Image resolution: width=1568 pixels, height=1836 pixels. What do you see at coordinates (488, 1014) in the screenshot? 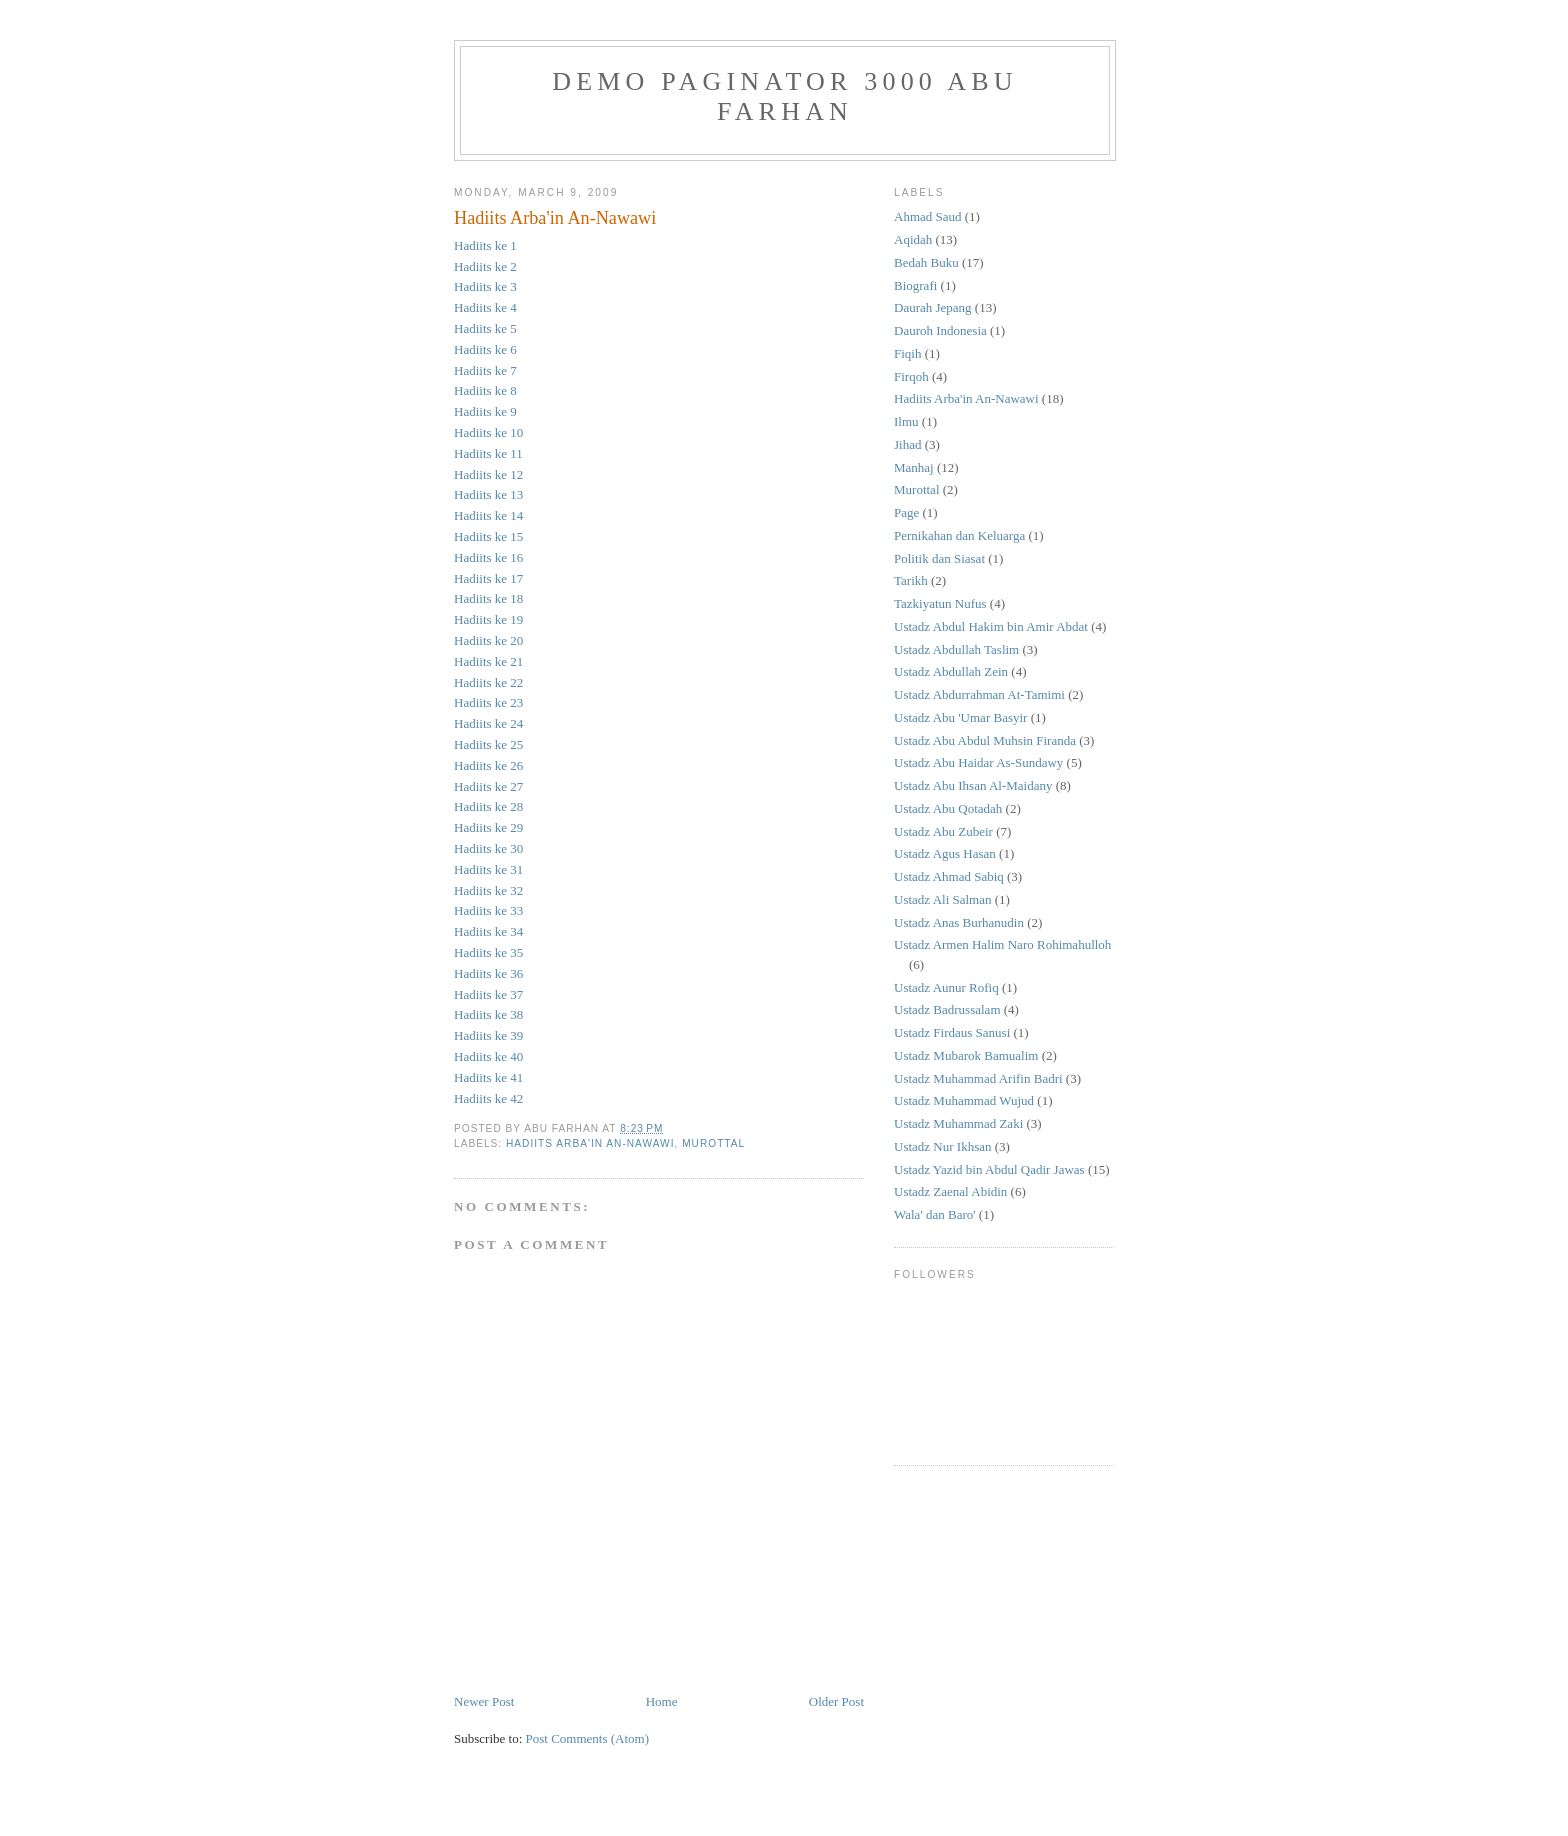
I see `Hadiits ke 38` at bounding box center [488, 1014].